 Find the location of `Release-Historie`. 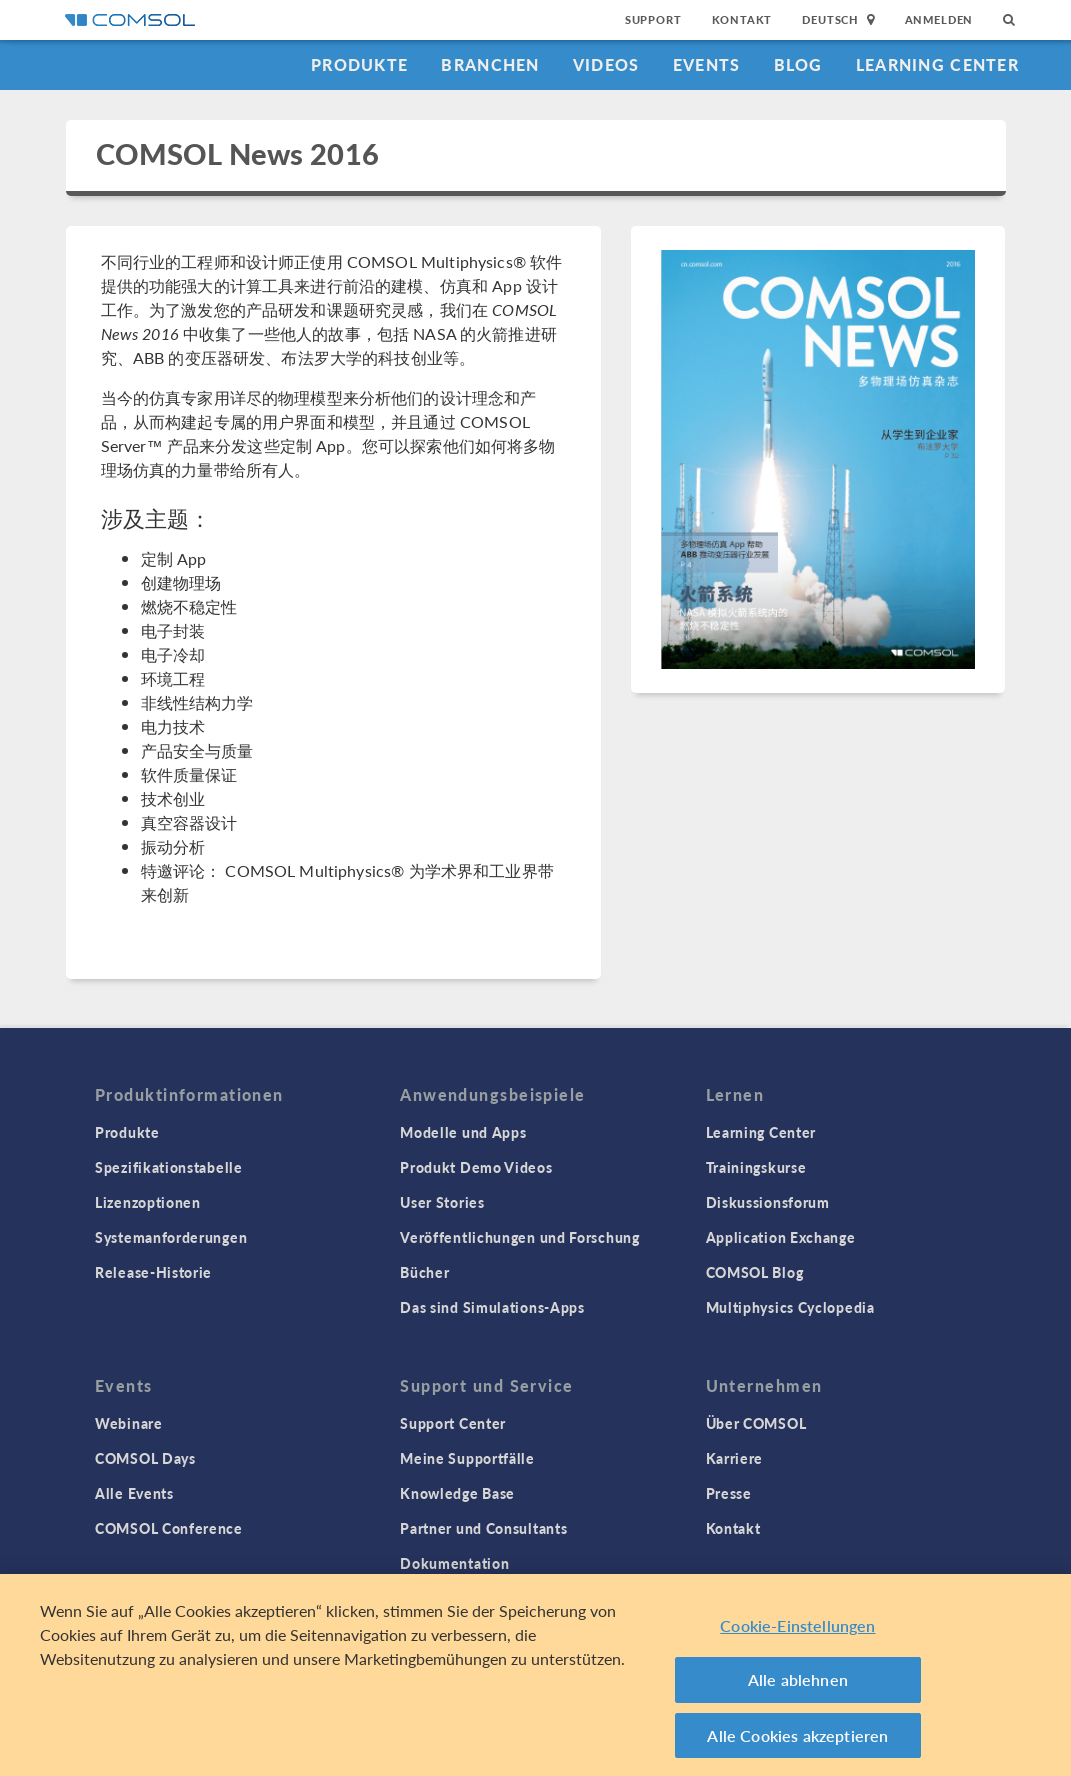

Release-Historie is located at coordinates (153, 1272).